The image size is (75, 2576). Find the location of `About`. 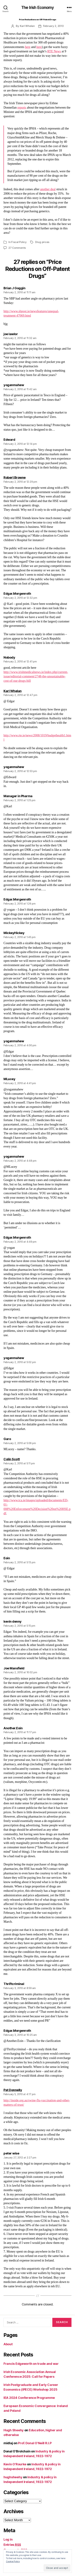

About is located at coordinates (8, 2344).